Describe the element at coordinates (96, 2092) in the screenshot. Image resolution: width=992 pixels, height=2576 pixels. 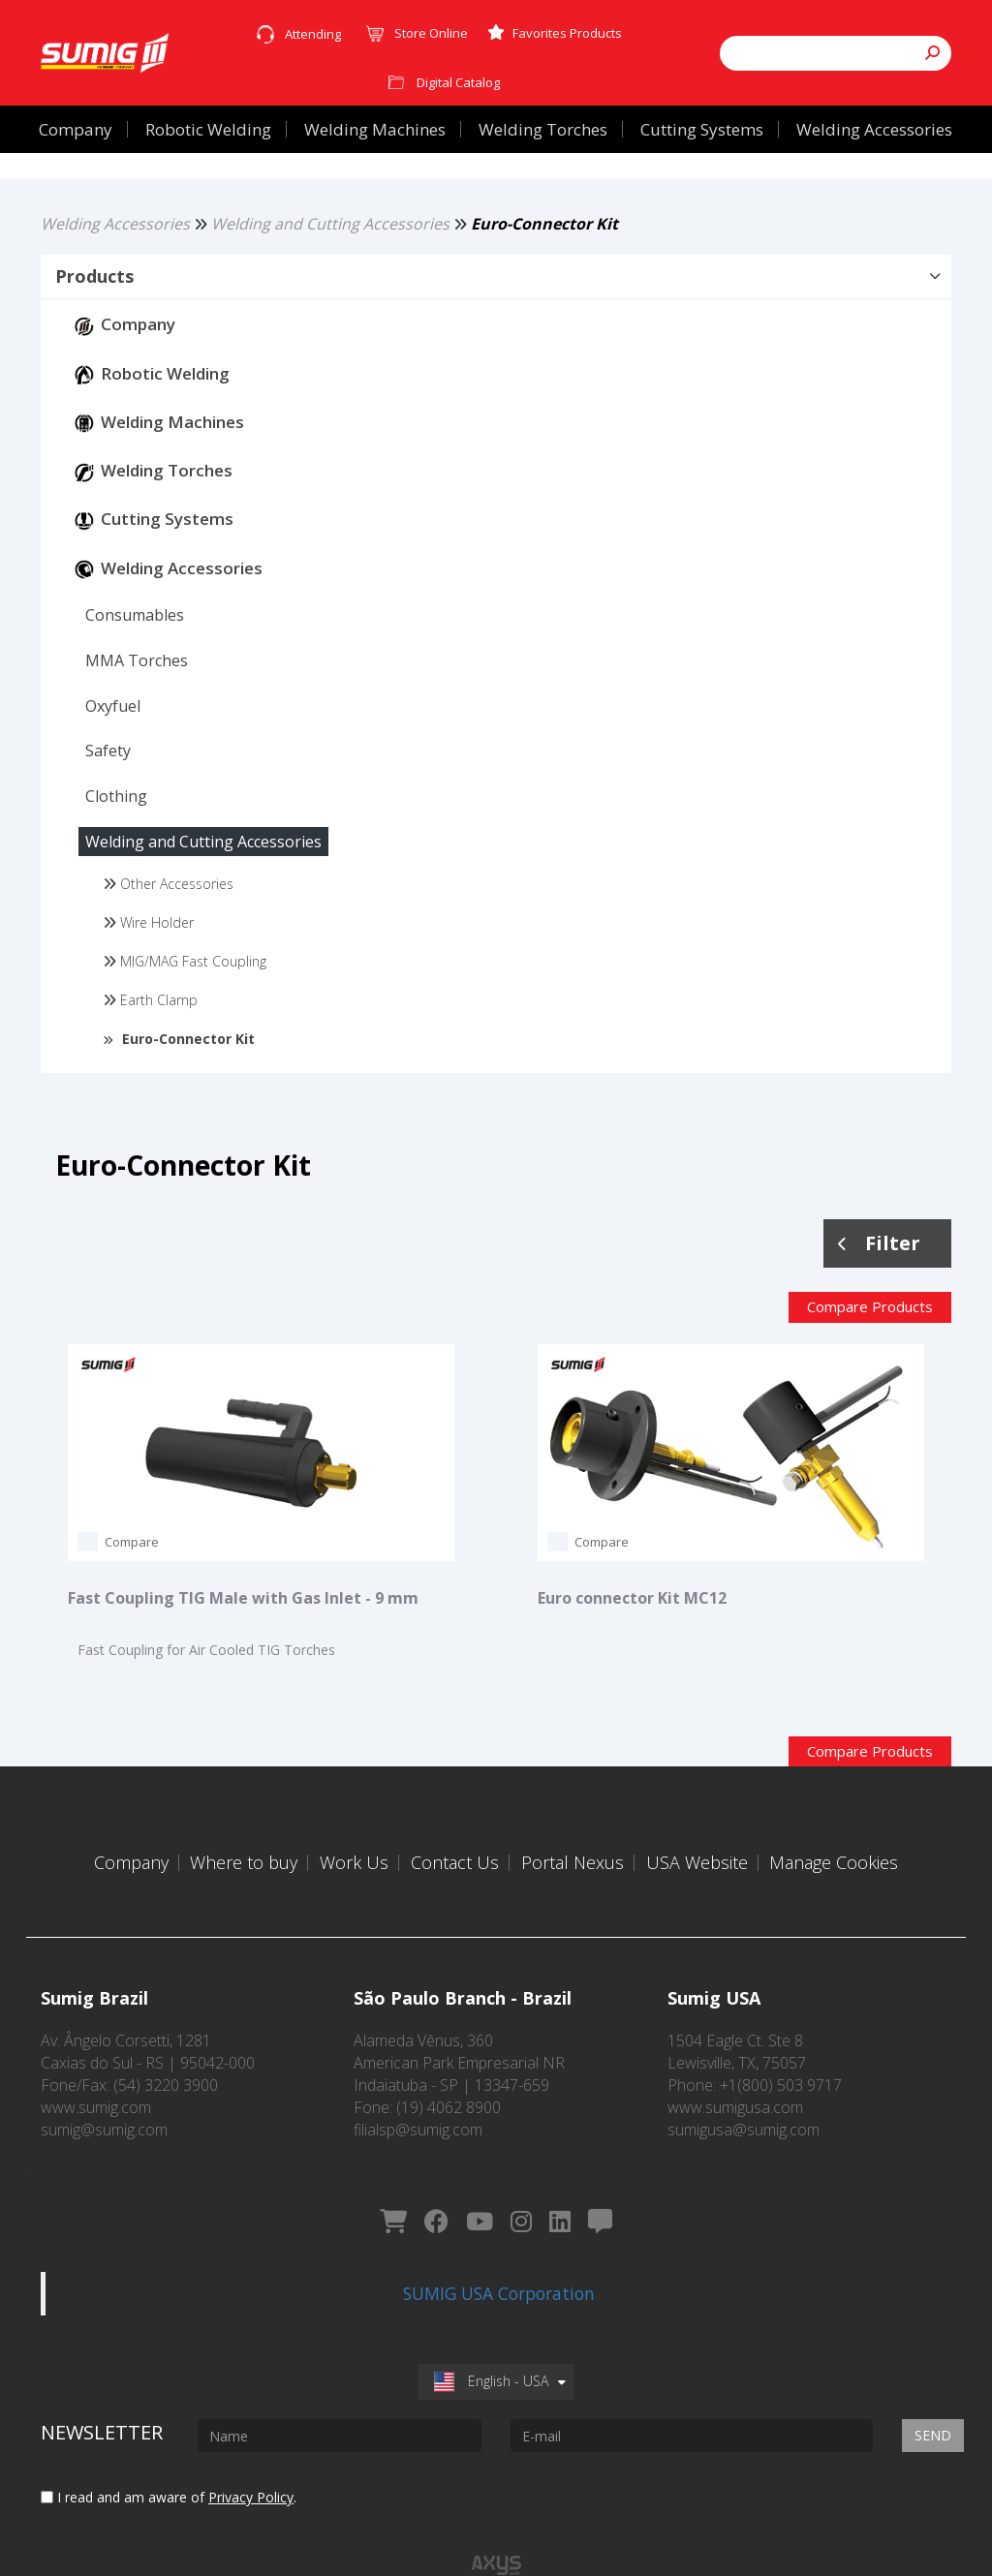
I see `www.sumig.com` at that location.